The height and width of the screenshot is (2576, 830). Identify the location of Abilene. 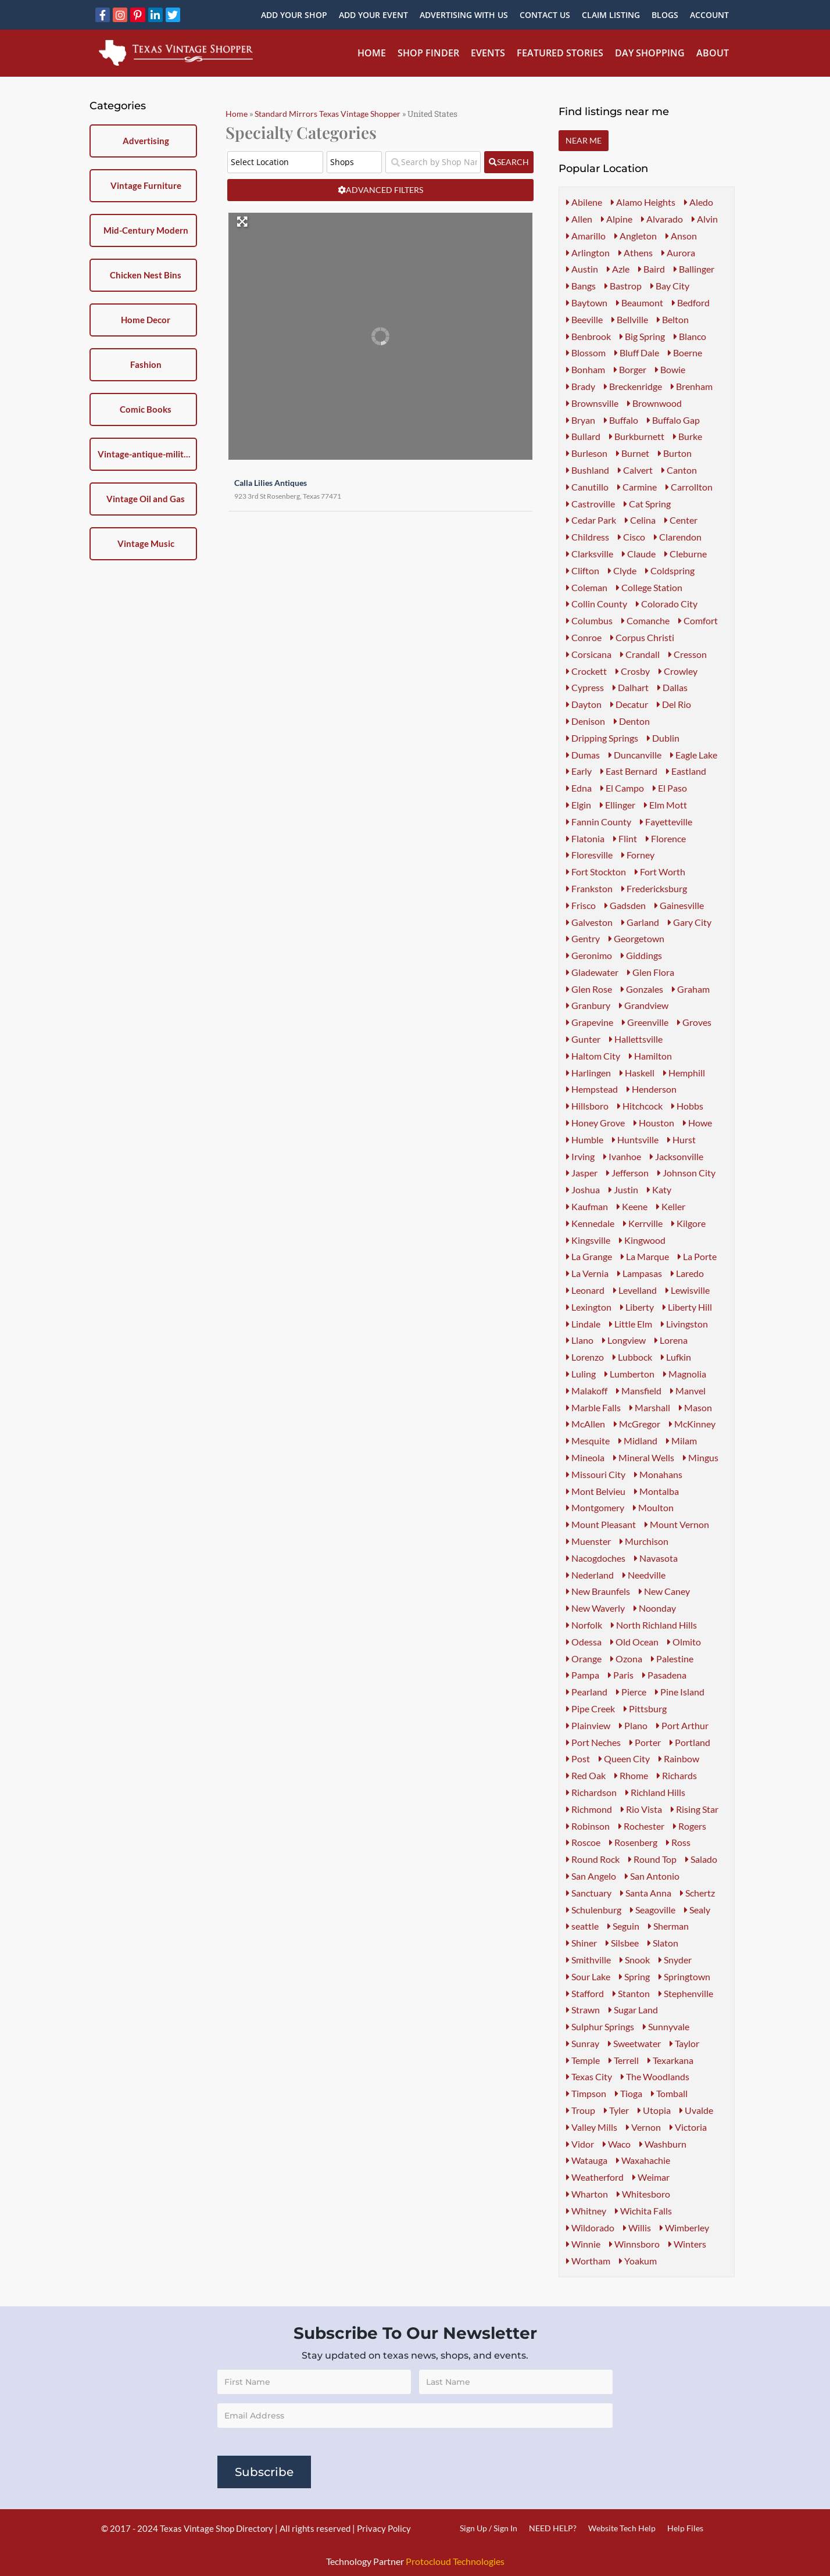
(584, 201).